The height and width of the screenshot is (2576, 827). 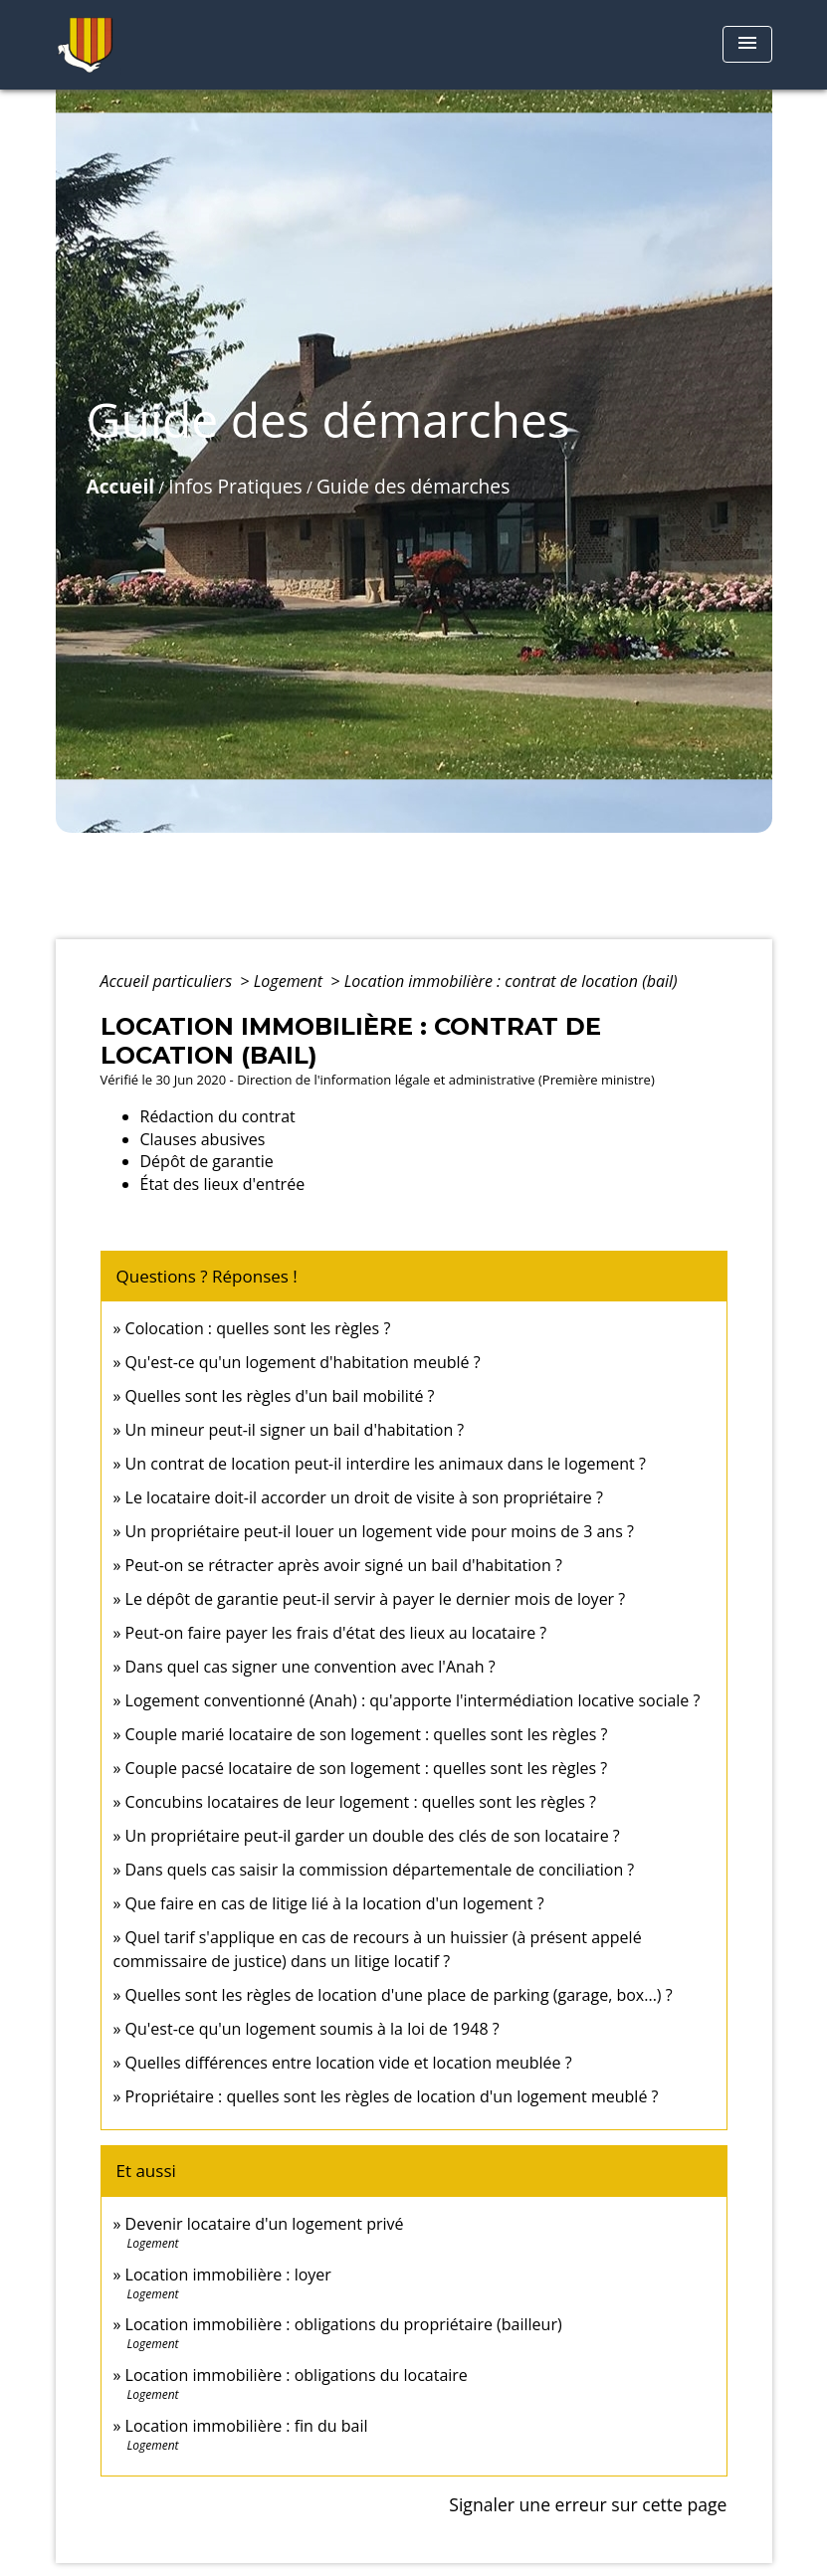 I want to click on Location immobilière : contrat de location (bail), so click(x=511, y=981).